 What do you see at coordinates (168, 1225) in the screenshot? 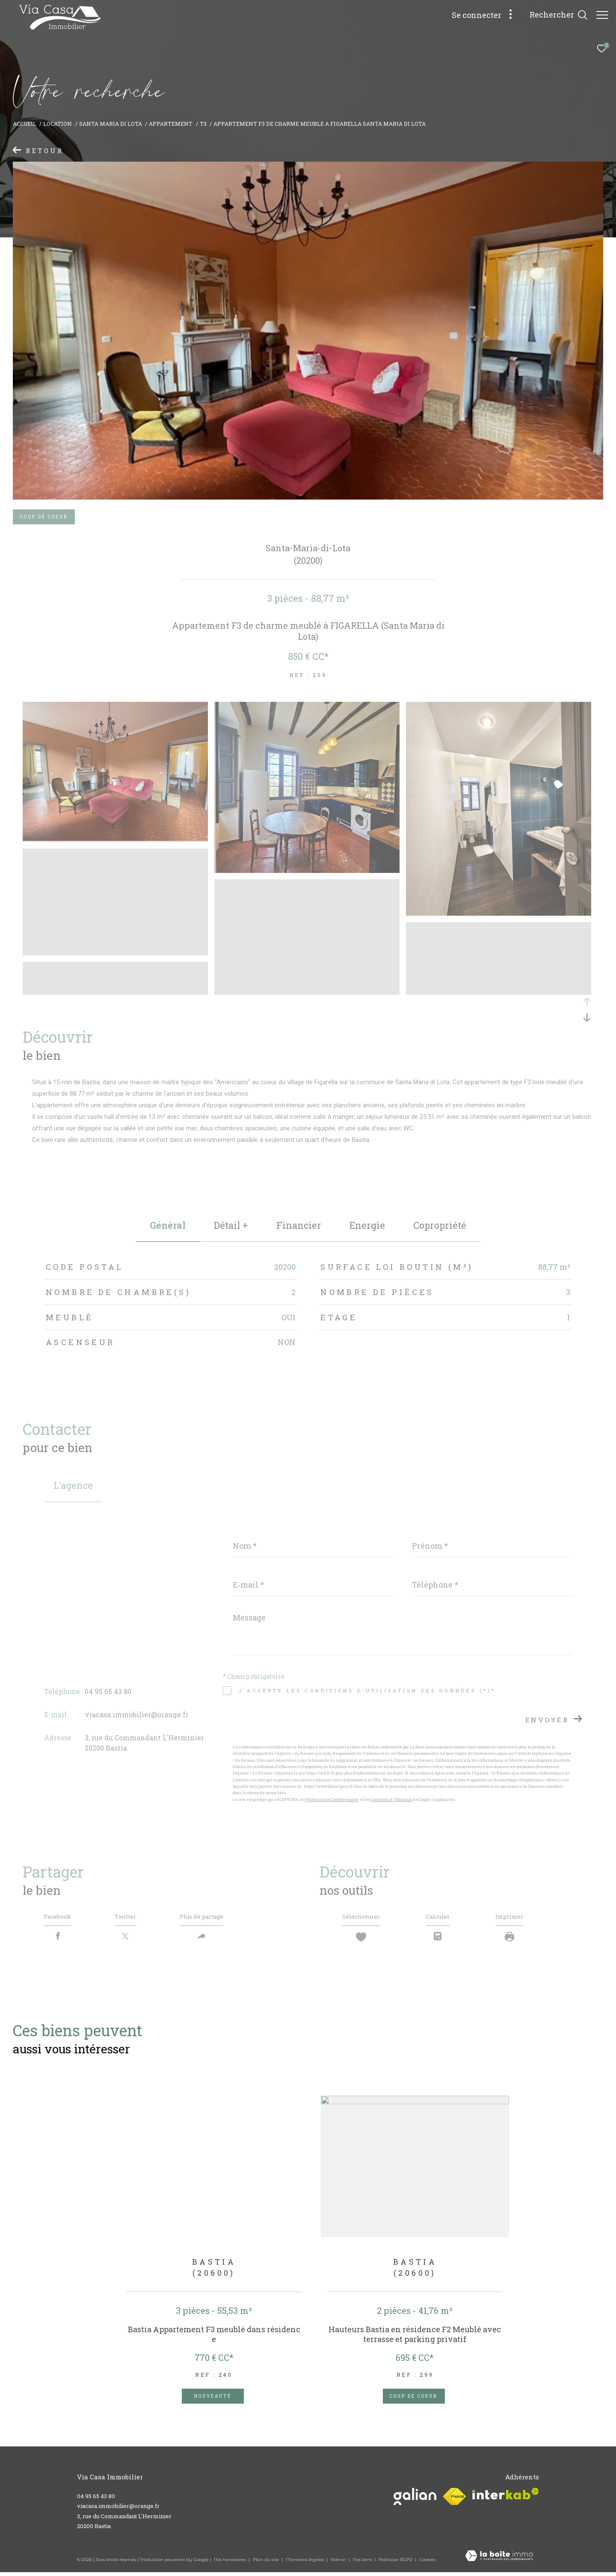
I see `général [tab]` at bounding box center [168, 1225].